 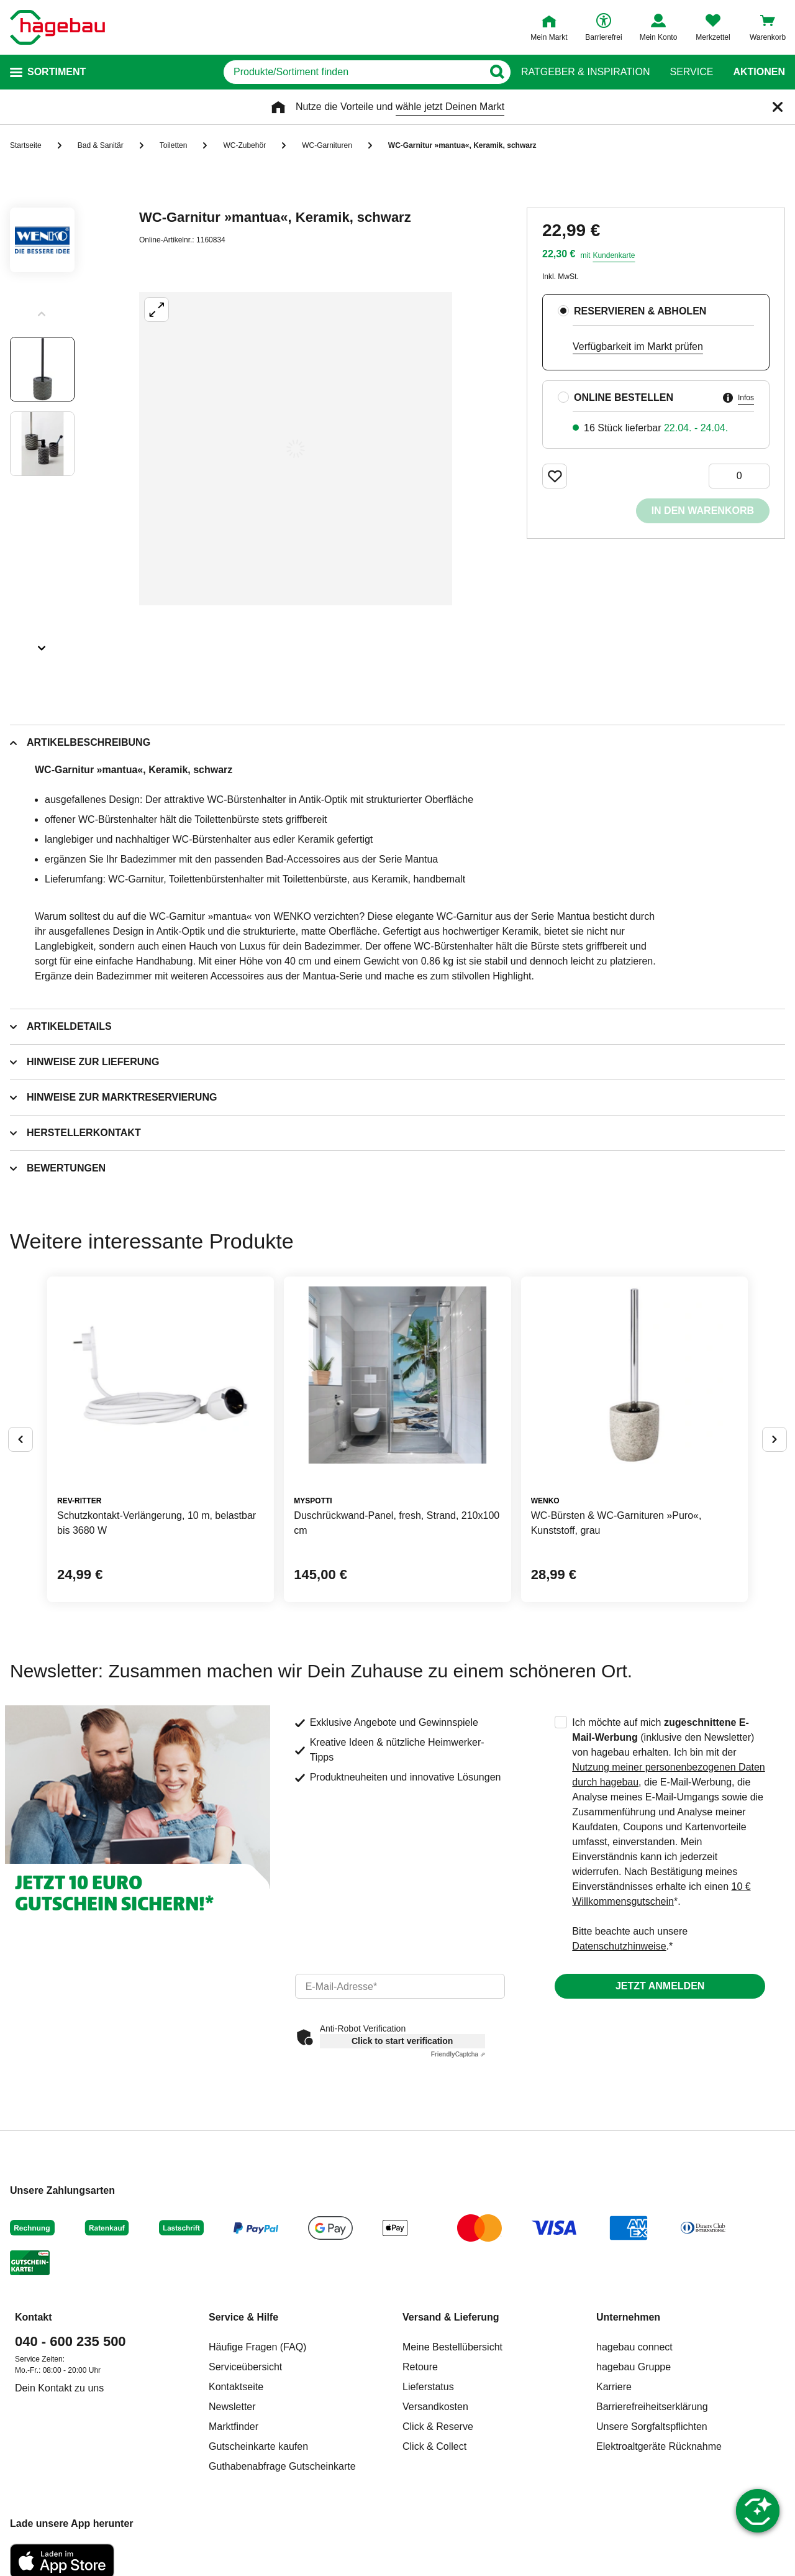 I want to click on Service, so click(x=691, y=72).